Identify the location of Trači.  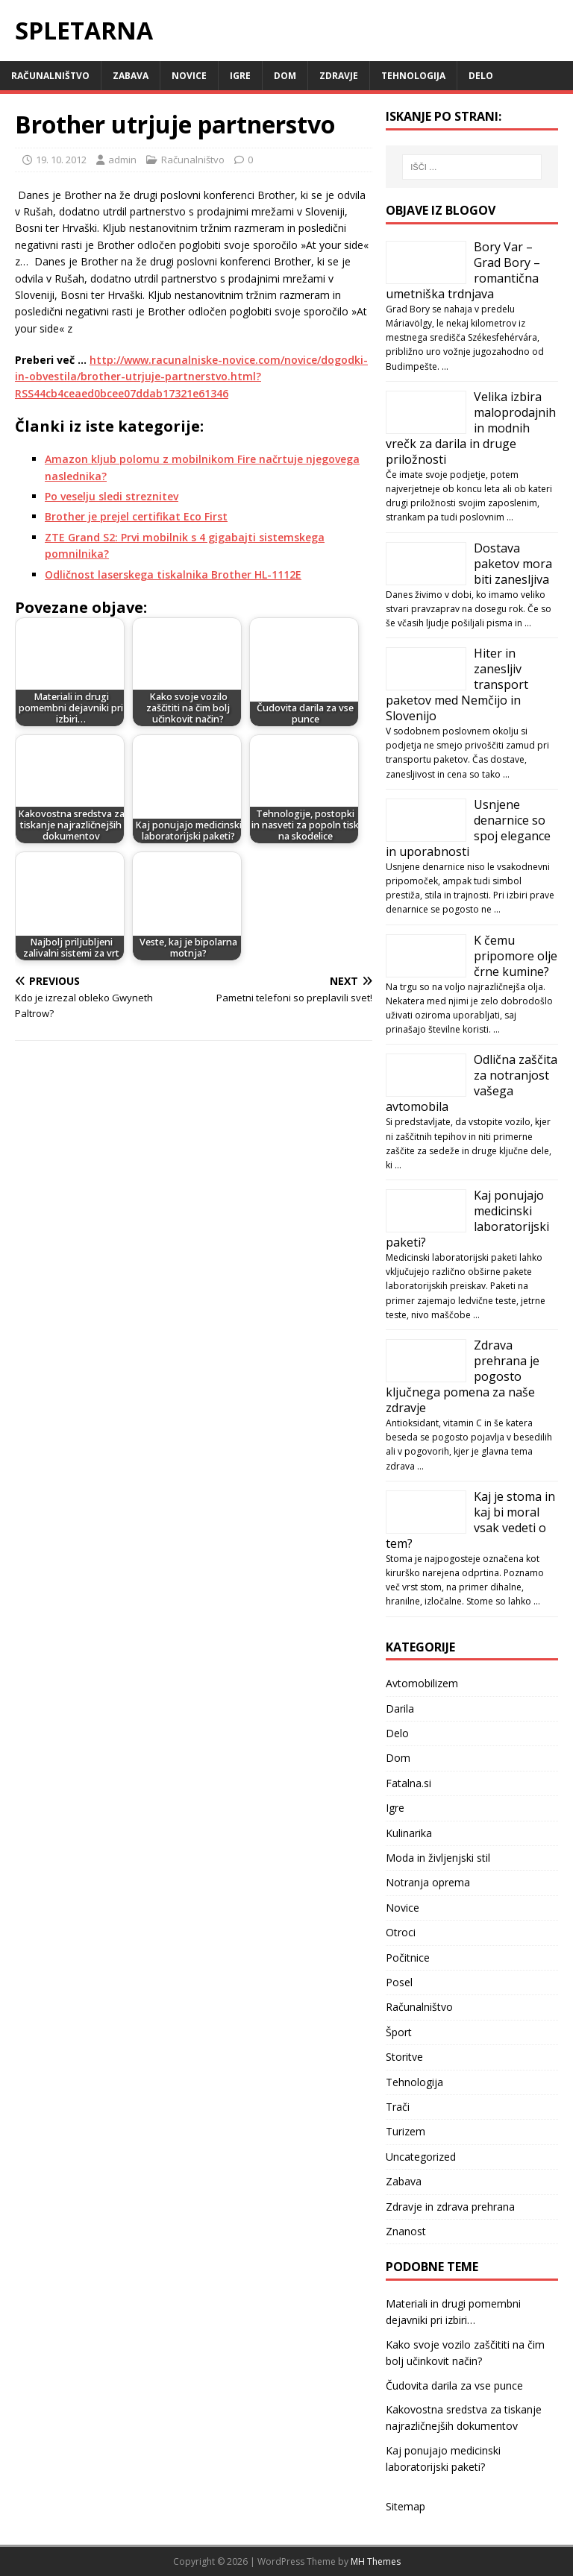
(398, 2107).